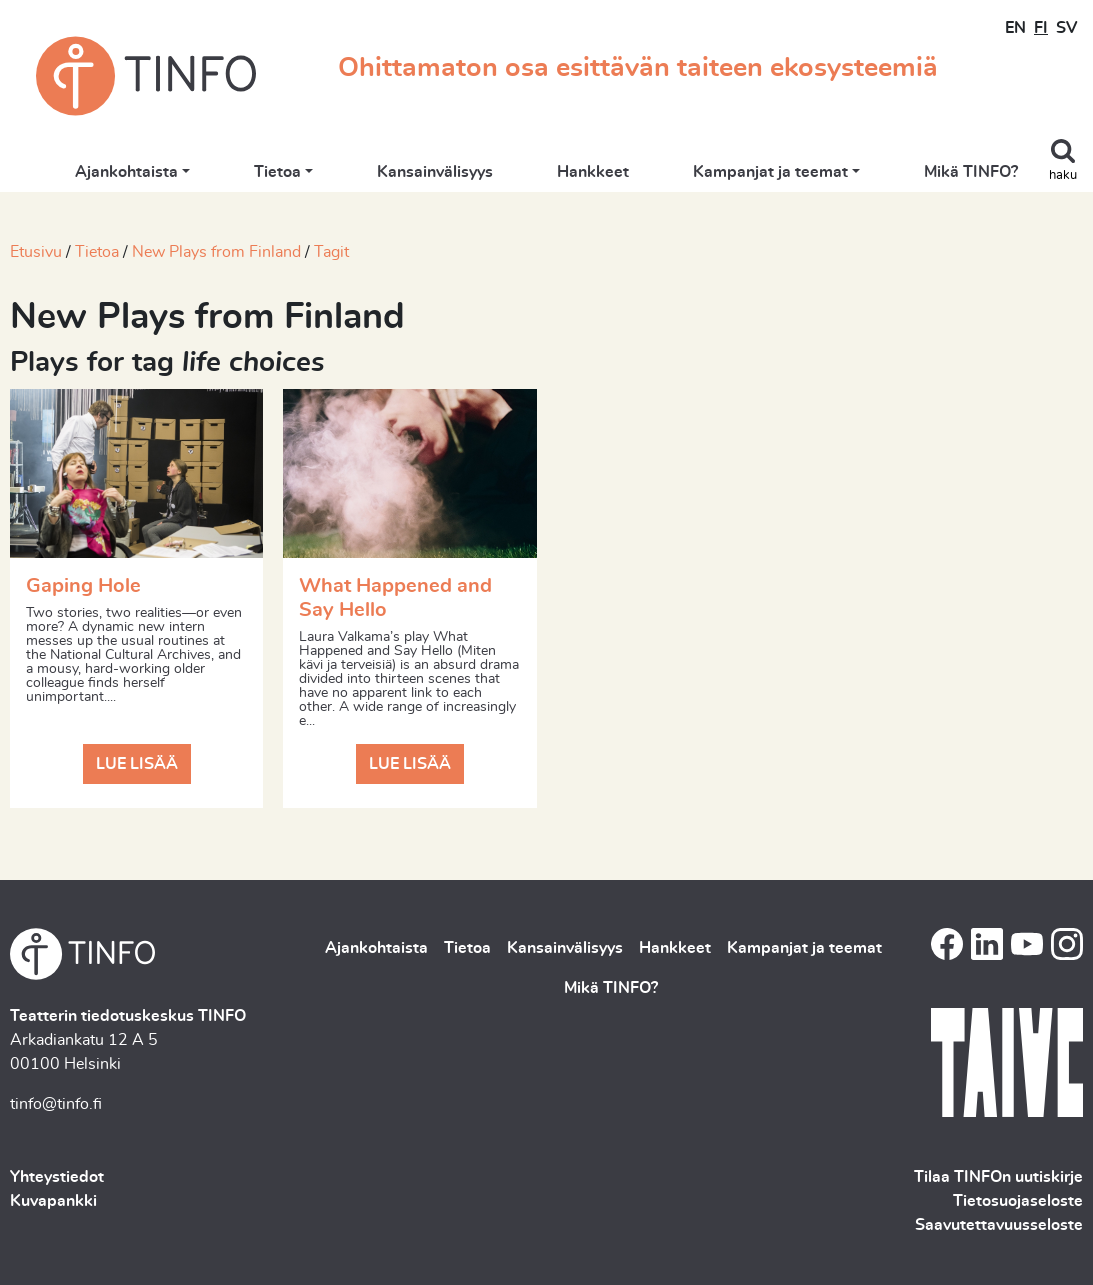 The image size is (1093, 1285). Describe the element at coordinates (971, 172) in the screenshot. I see `Mikä TINFO?` at that location.